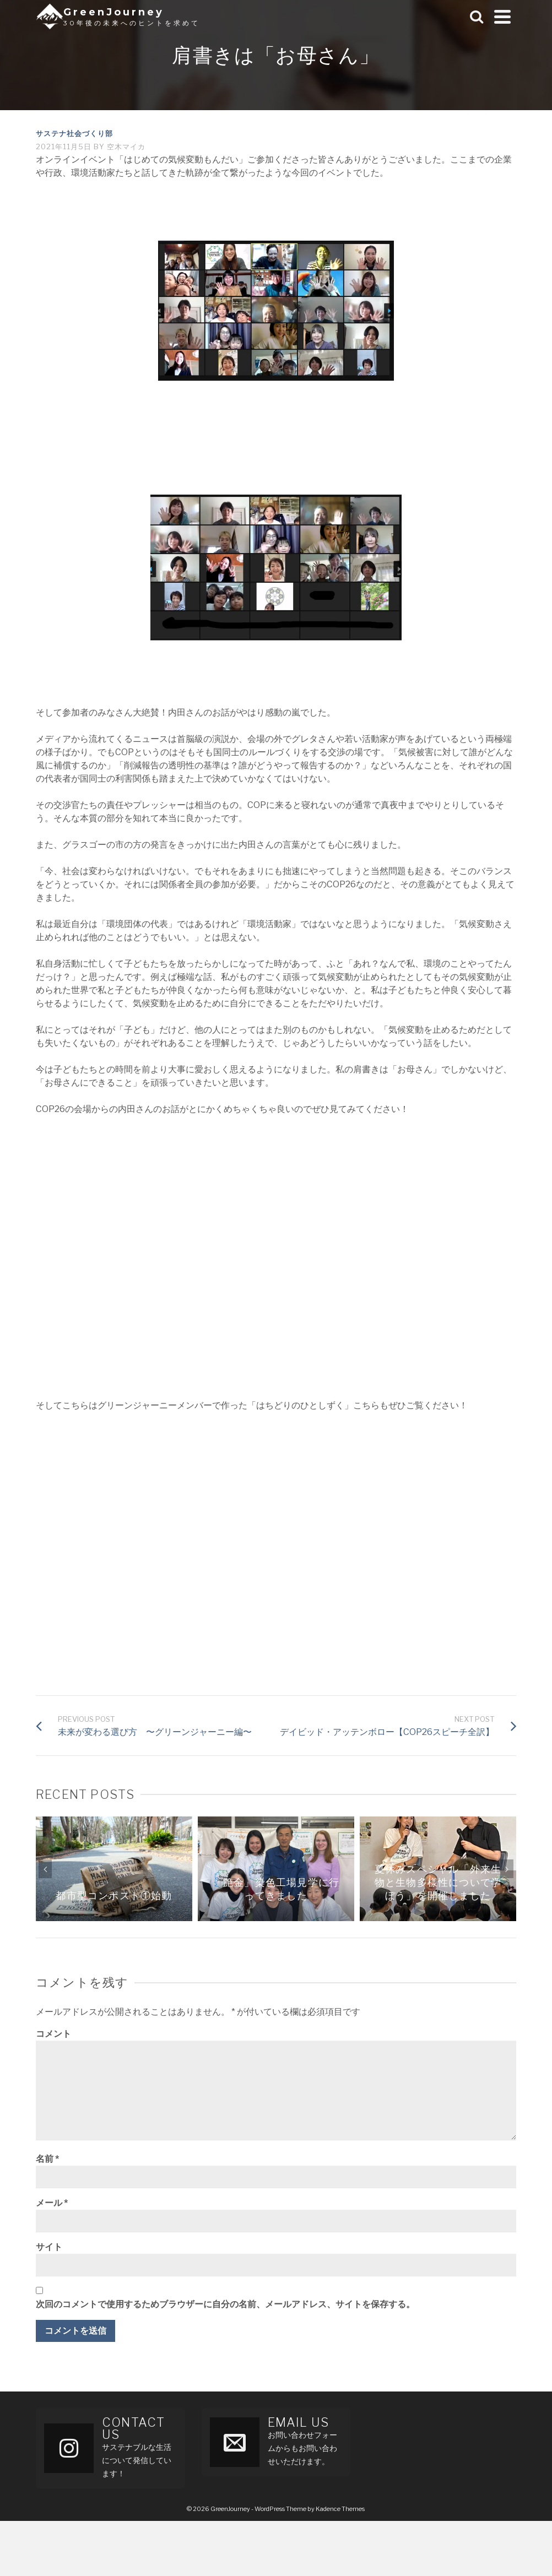 This screenshot has width=552, height=2576. Describe the element at coordinates (53, 2034) in the screenshot. I see `コメント` at that location.